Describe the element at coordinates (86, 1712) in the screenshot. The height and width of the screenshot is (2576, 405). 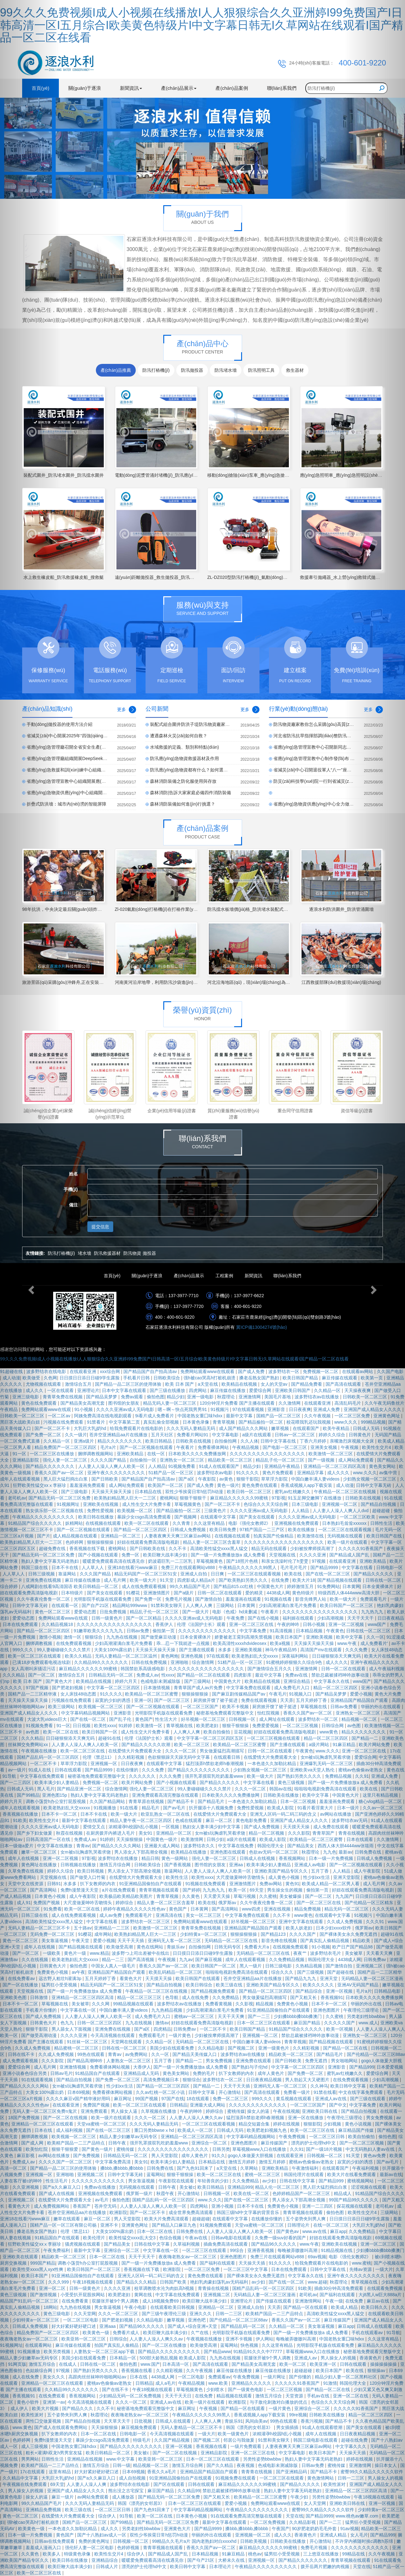
I see `中文字幕码精品视频网站` at that location.